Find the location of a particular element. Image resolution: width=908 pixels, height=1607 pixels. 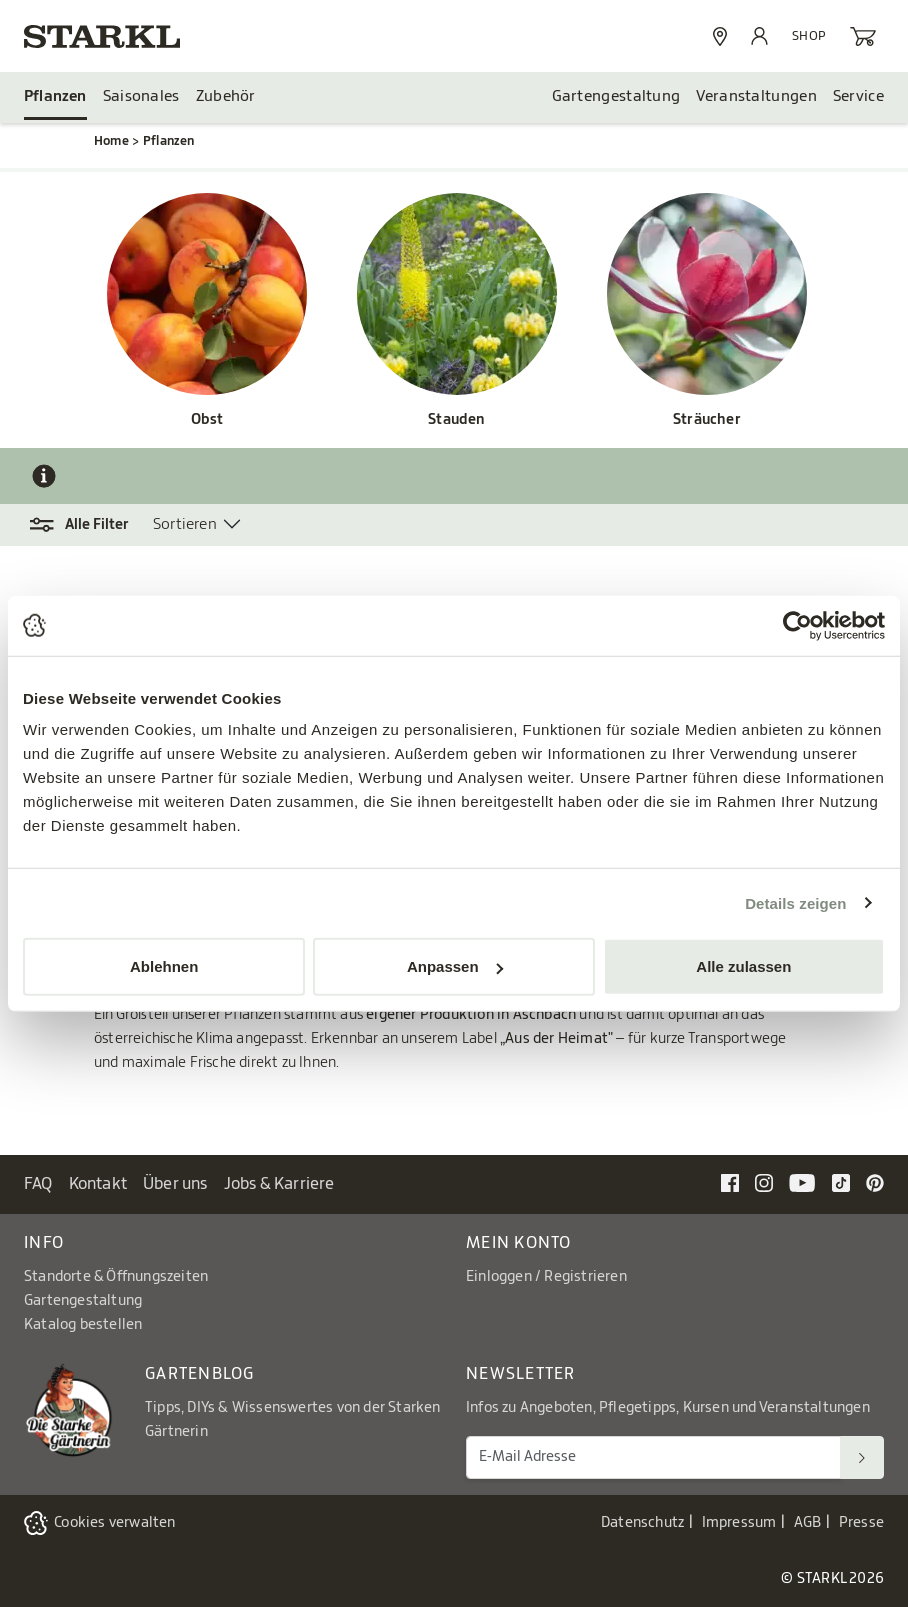

Veranstaltungen is located at coordinates (756, 96).